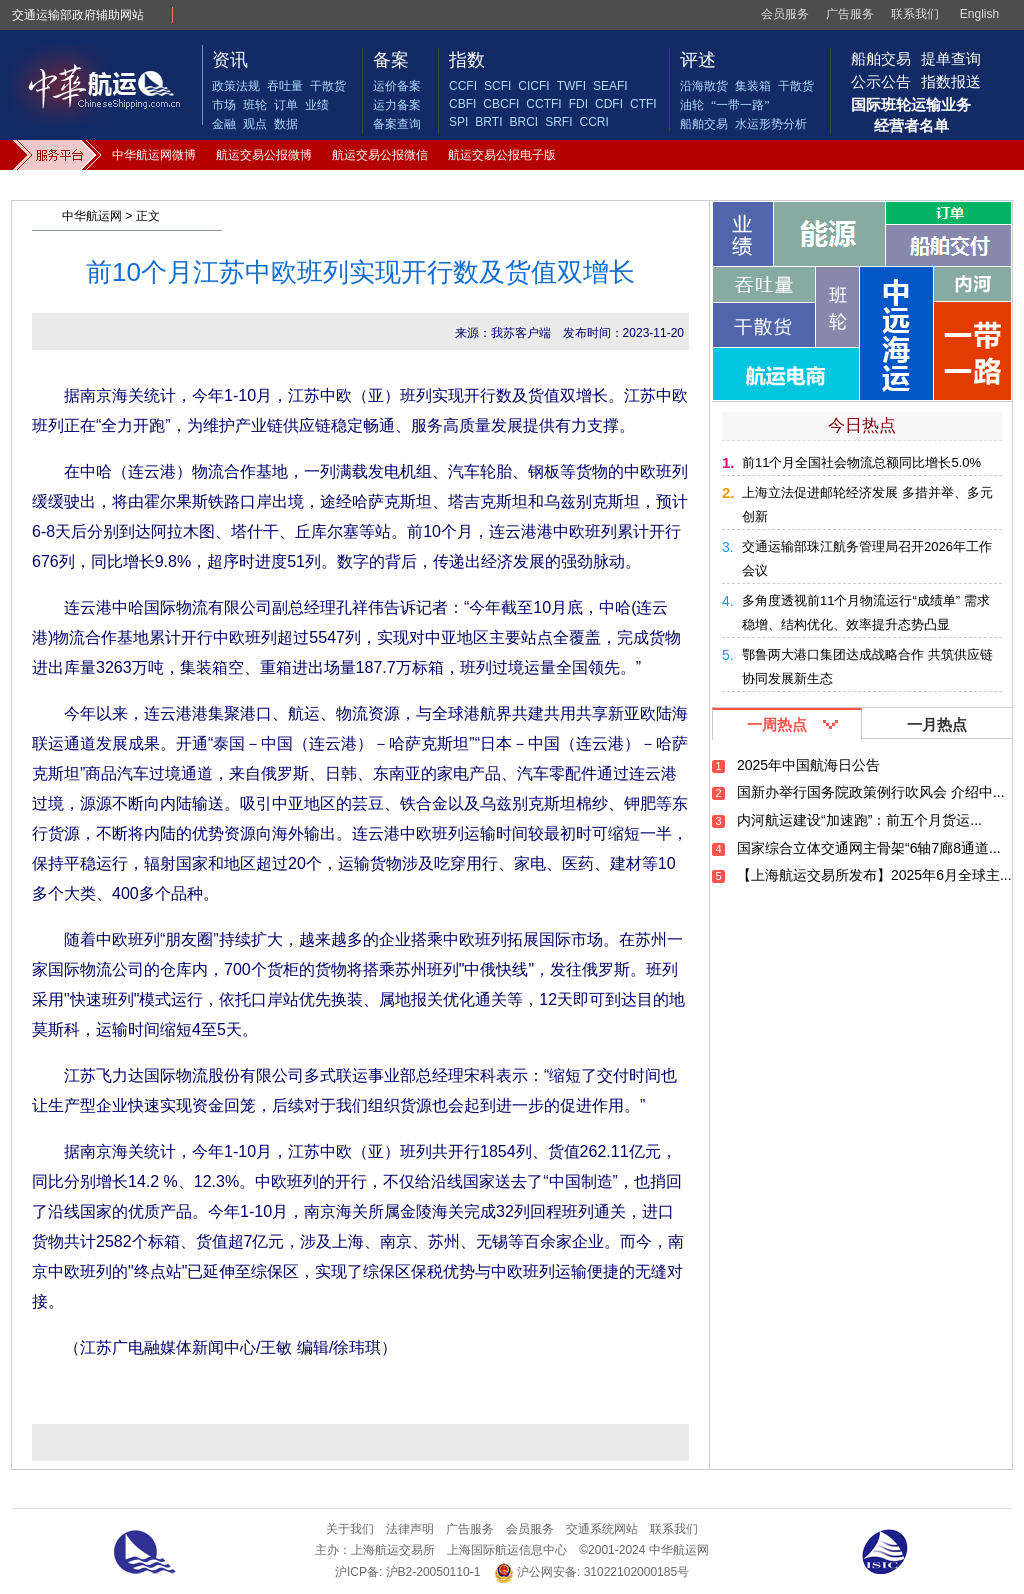  What do you see at coordinates (692, 105) in the screenshot?
I see `油轮` at bounding box center [692, 105].